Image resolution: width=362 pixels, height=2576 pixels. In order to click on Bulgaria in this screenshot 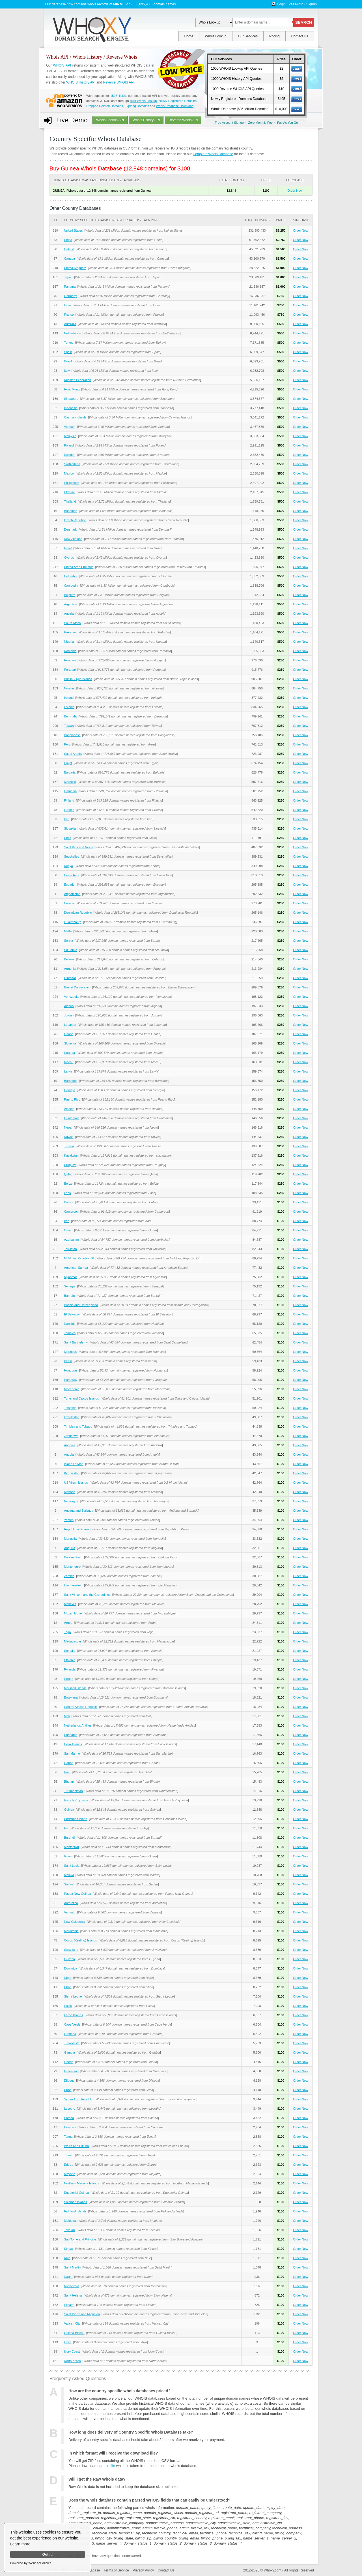, I will do `click(69, 772)`.